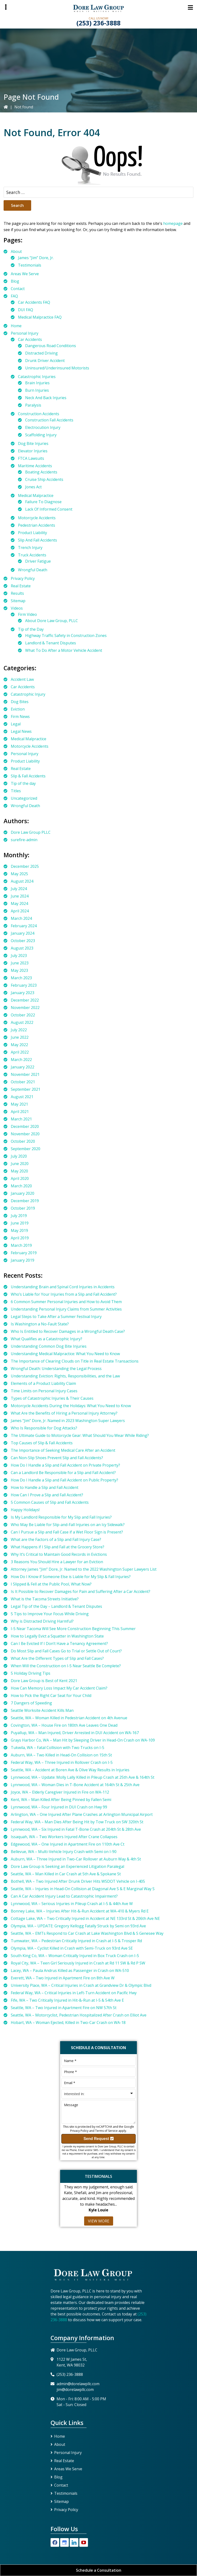 This screenshot has height=2576, width=197. What do you see at coordinates (83, 1888) in the screenshot?
I see `Seattle, WA – Injuries in Head-On Collision at Diagonal Ave S & E Marginal Way S` at bounding box center [83, 1888].